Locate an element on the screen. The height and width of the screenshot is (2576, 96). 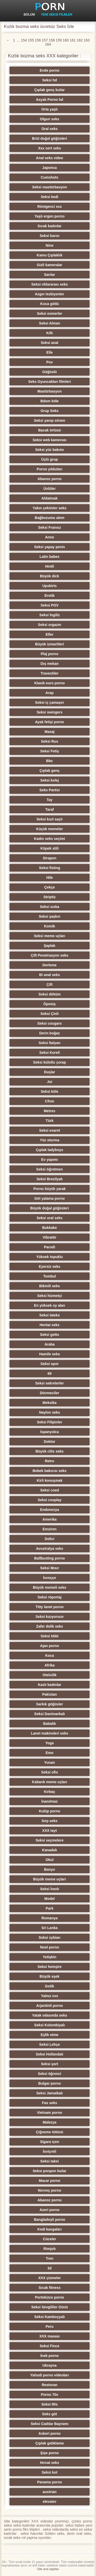
Pakistan is located at coordinates (49, 1694).